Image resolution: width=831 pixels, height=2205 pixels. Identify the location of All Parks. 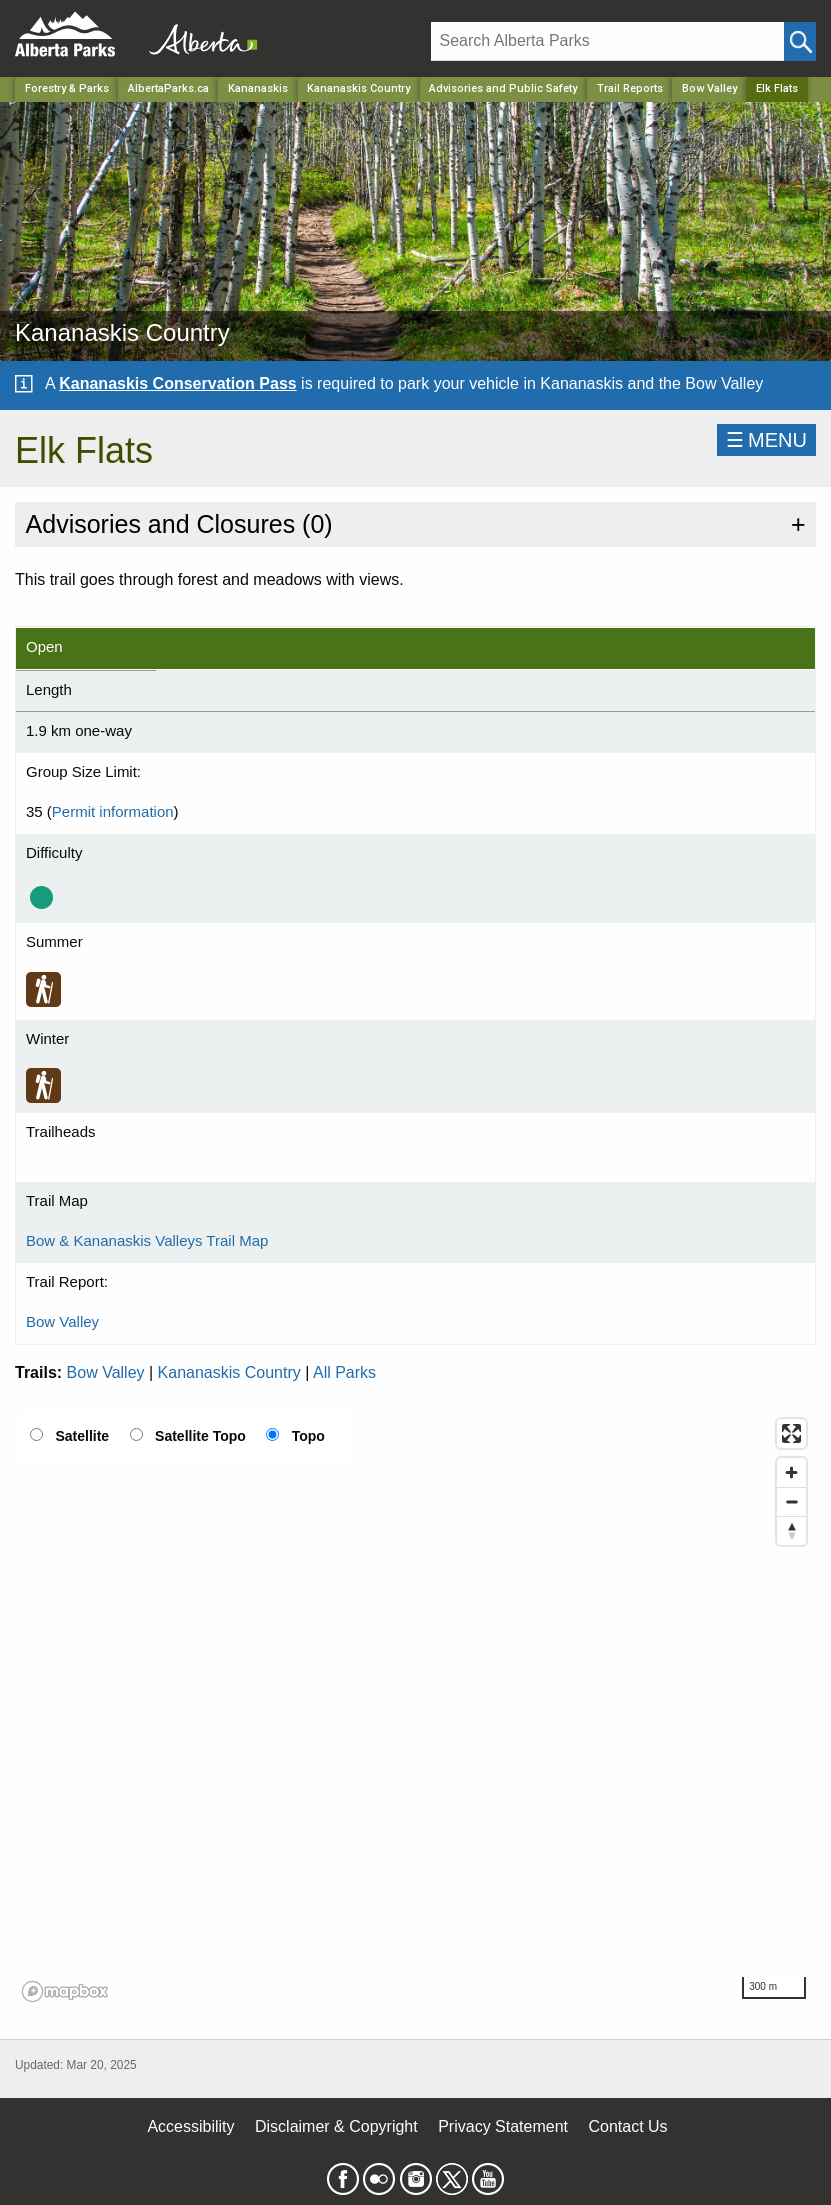
(344, 1372).